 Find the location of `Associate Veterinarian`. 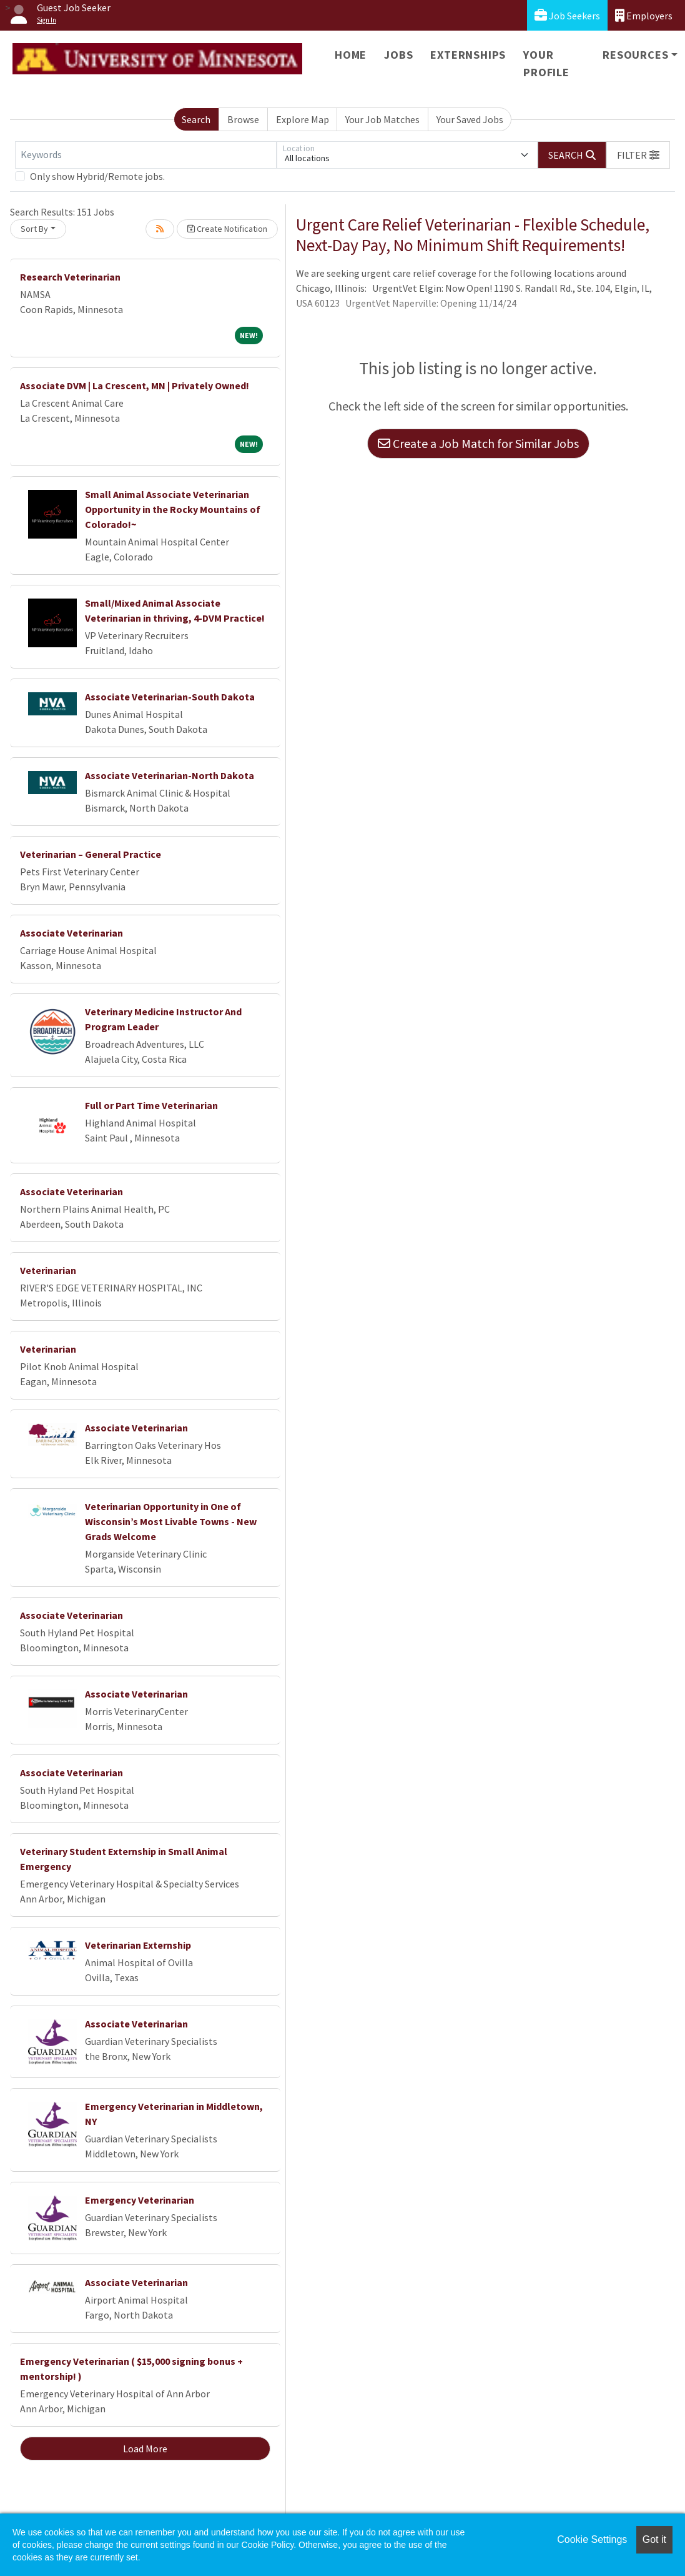

Associate Veterinarian is located at coordinates (71, 933).